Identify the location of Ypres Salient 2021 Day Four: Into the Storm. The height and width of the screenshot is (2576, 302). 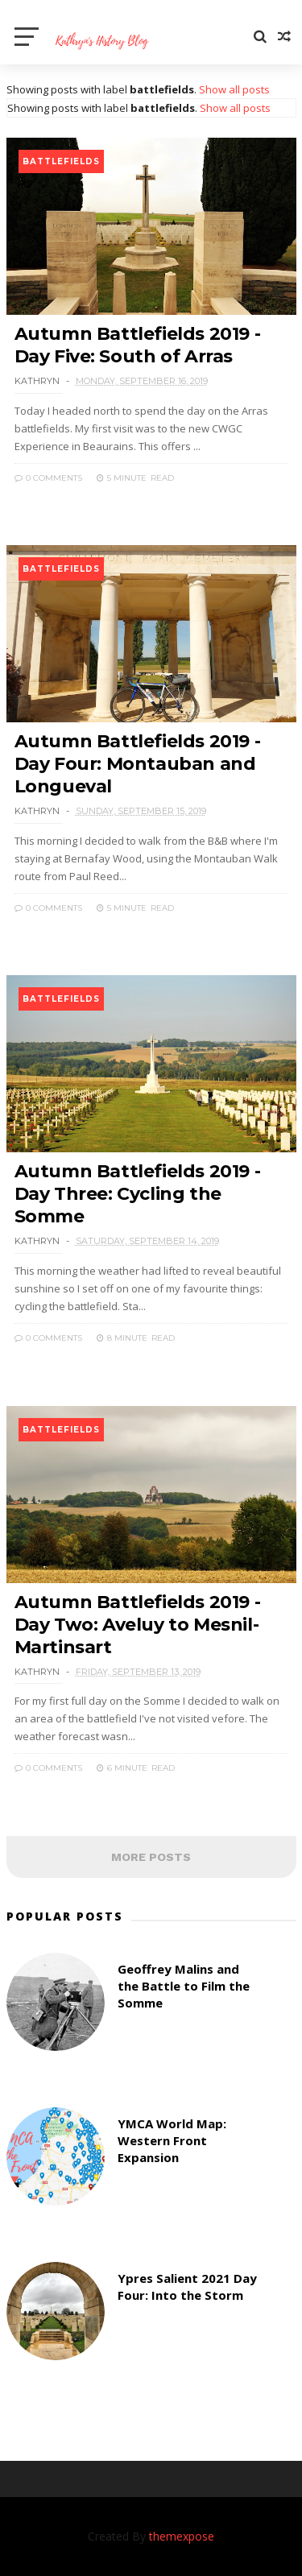
(187, 2286).